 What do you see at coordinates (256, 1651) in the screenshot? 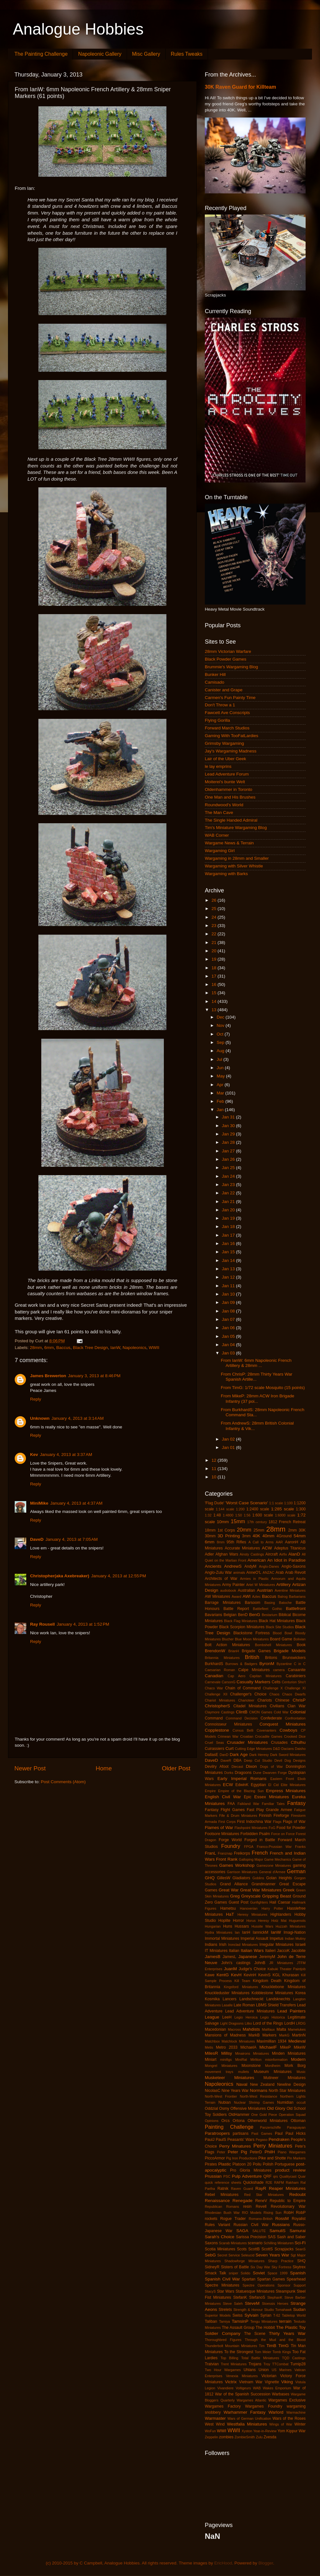
I see `Brigade Games` at bounding box center [256, 1651].